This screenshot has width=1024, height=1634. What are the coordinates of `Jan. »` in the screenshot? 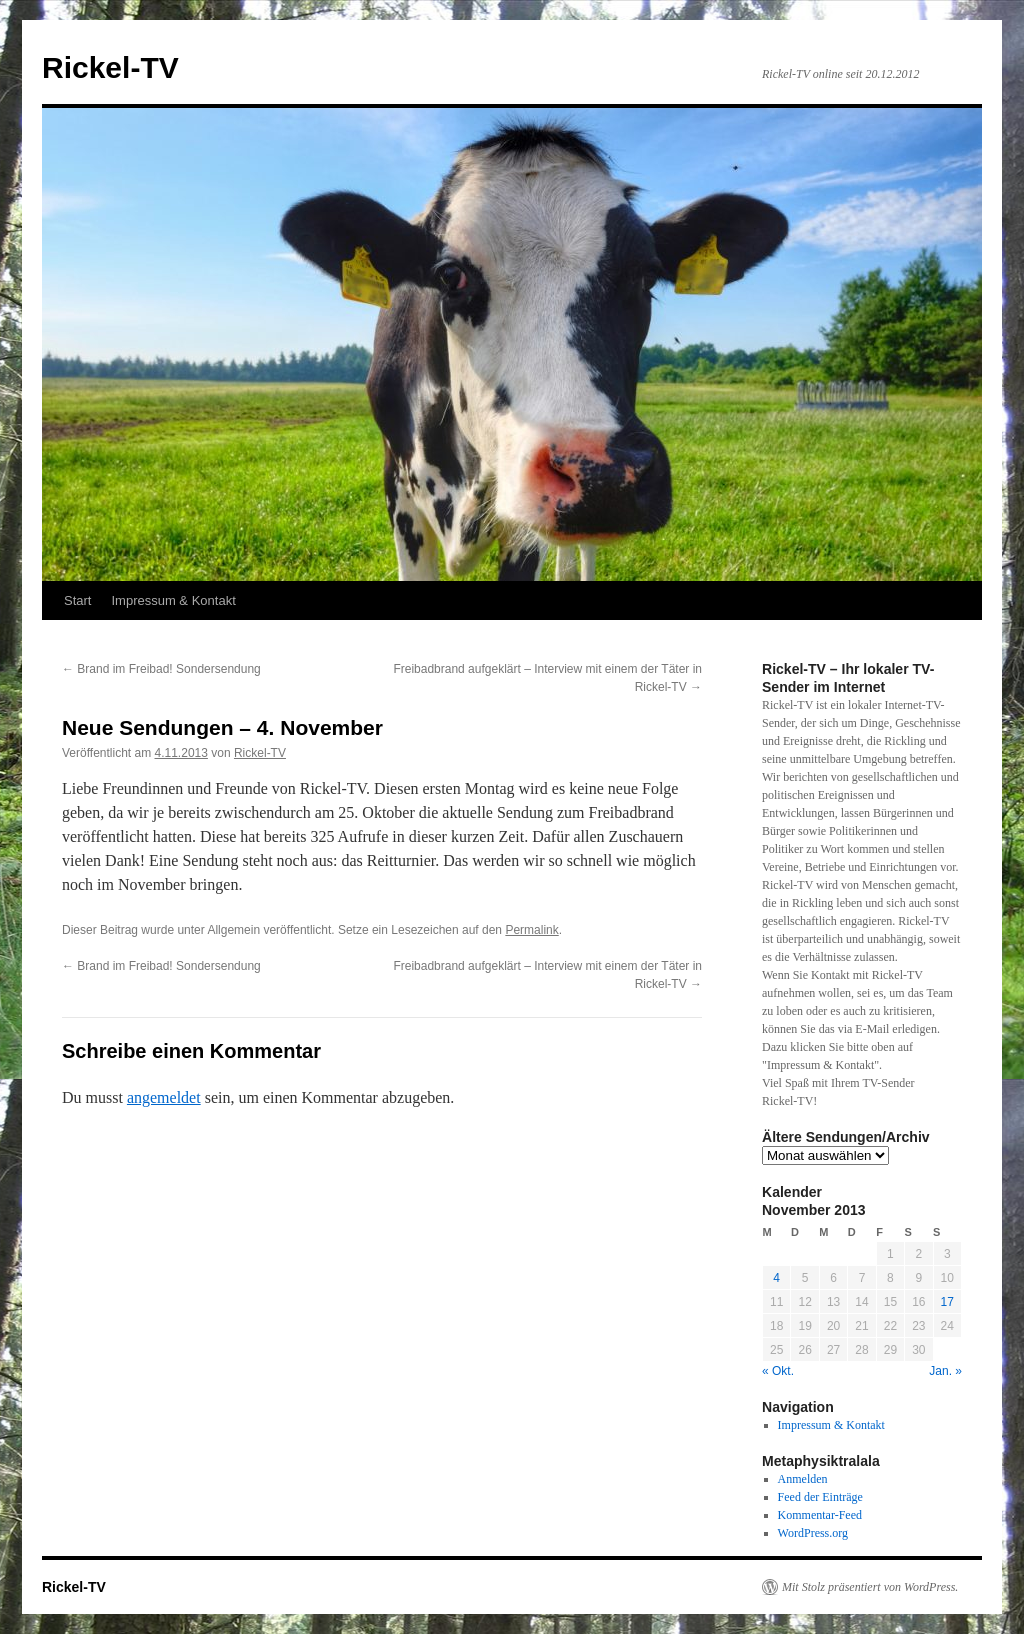 It's located at (945, 1371).